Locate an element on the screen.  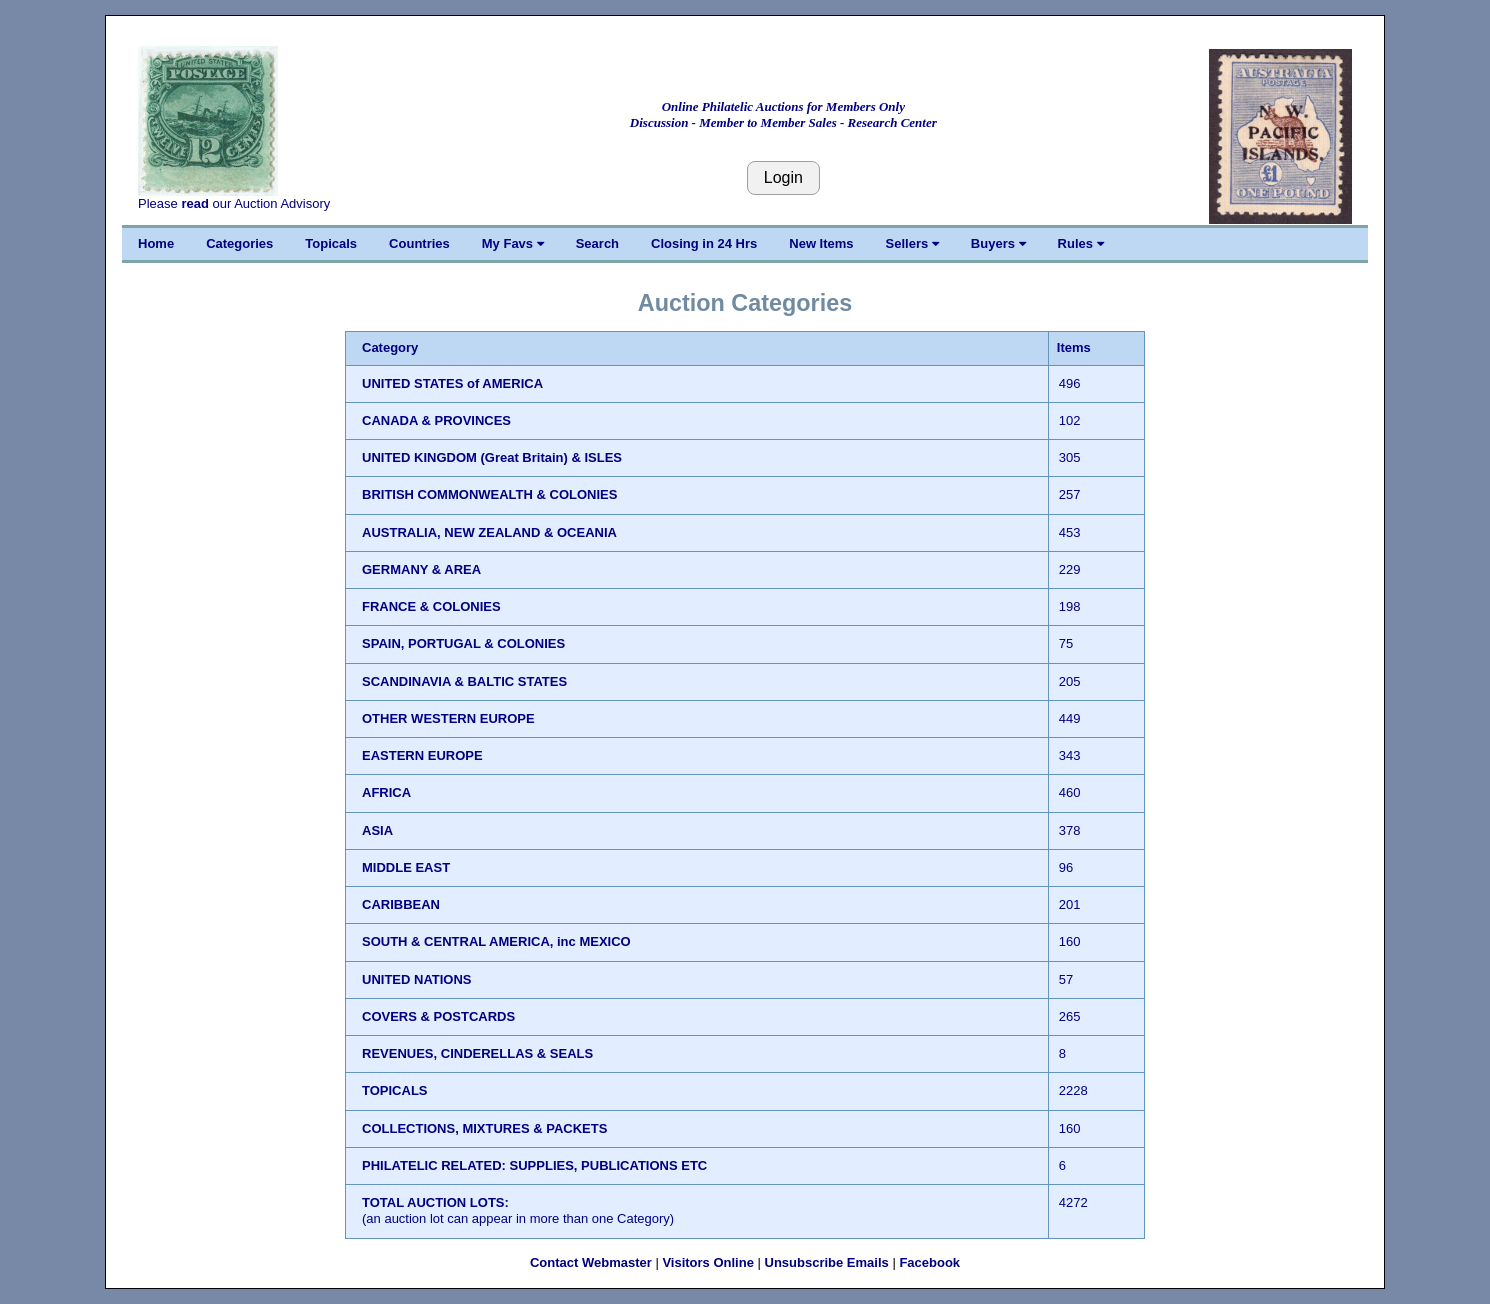
Countries is located at coordinates (419, 243).